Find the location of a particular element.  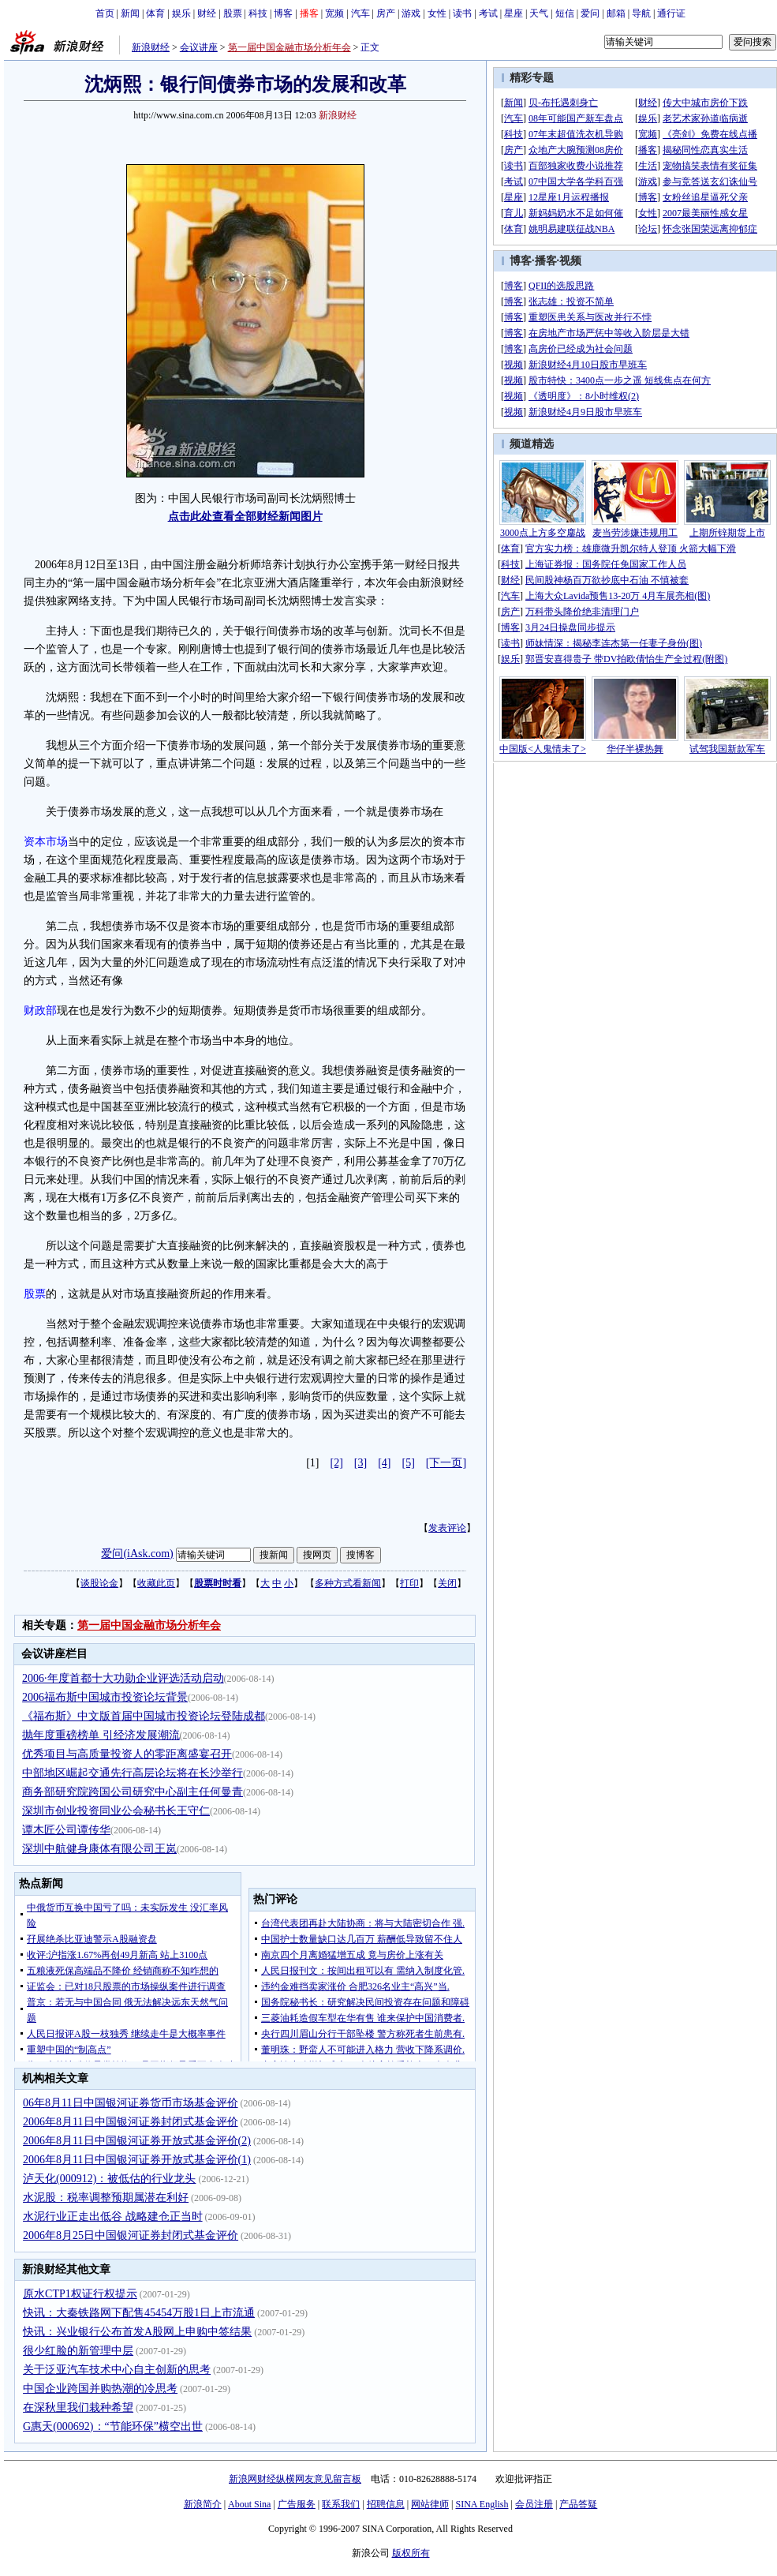

股票 is located at coordinates (232, 13).